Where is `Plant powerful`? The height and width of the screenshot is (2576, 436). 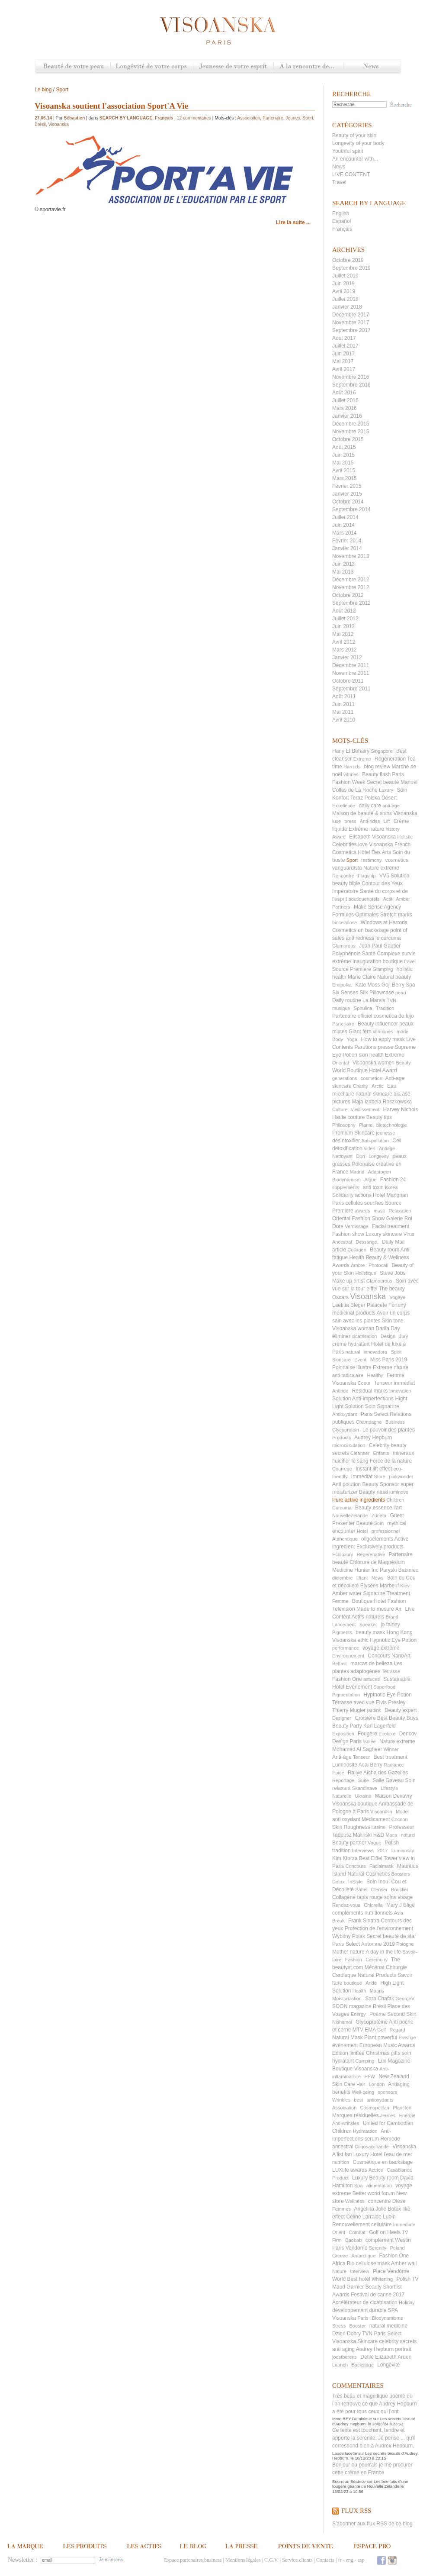 Plant powerful is located at coordinates (380, 2037).